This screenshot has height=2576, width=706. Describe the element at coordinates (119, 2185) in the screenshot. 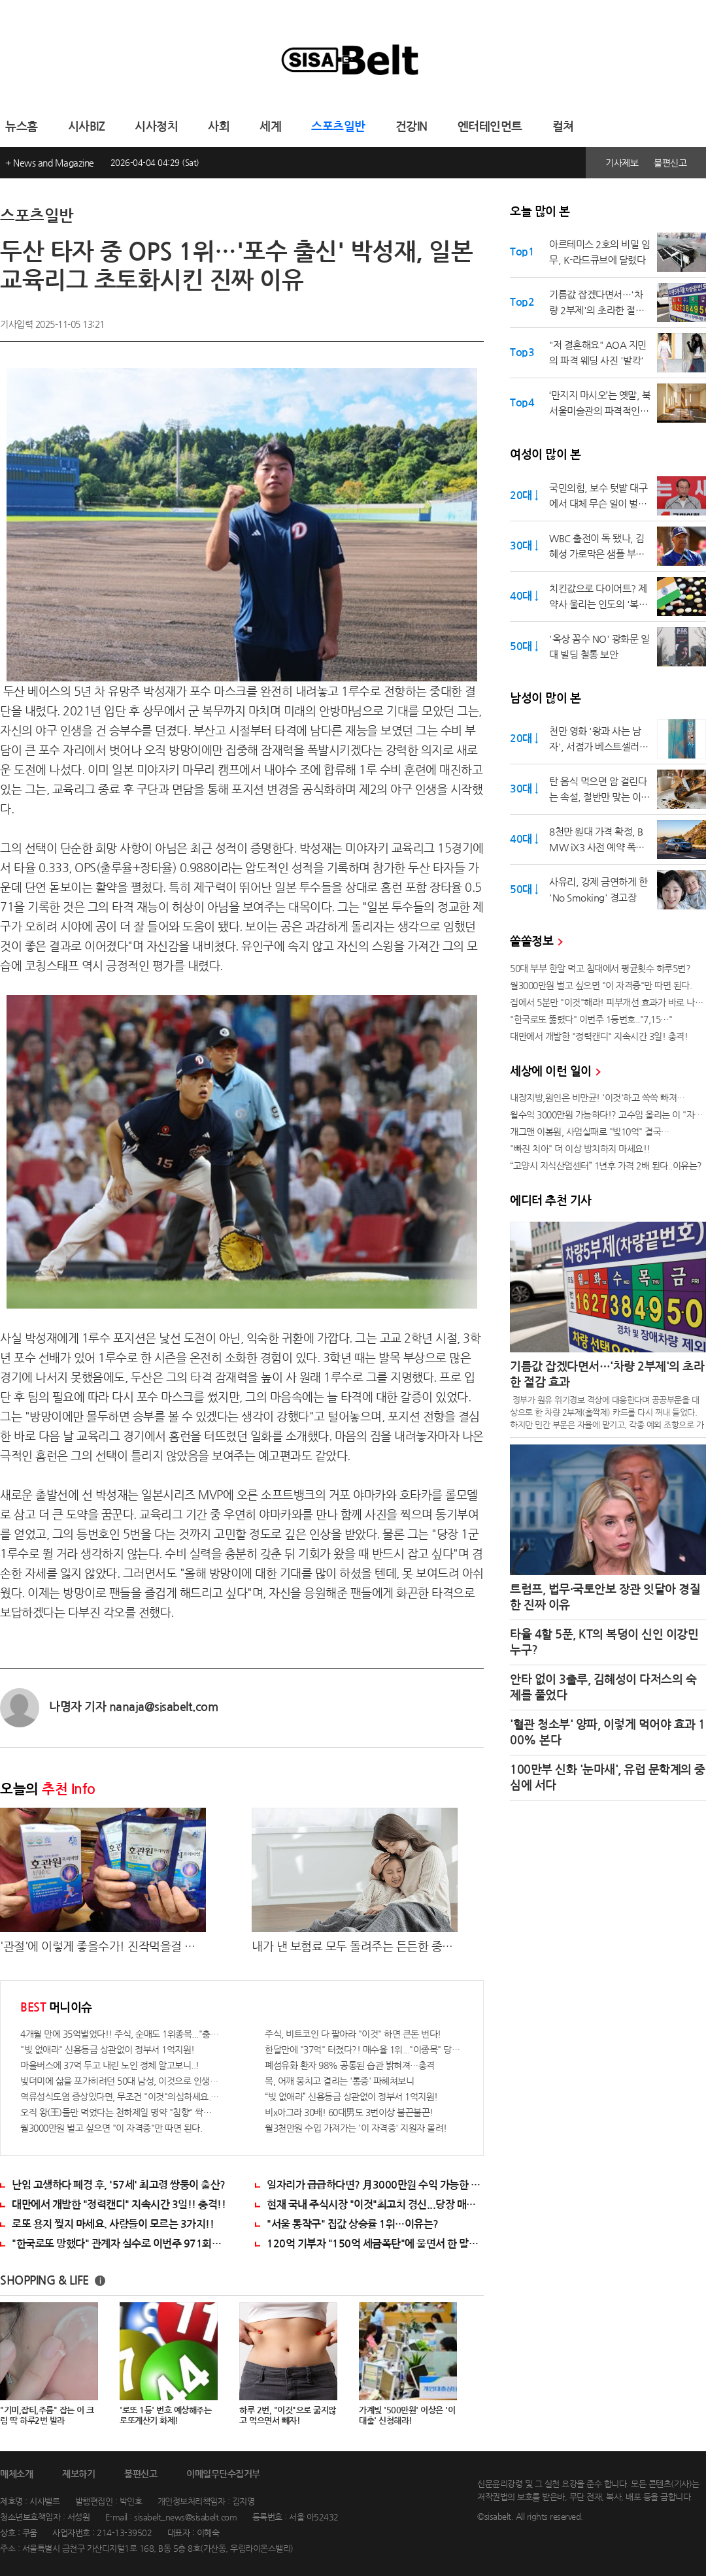

I see `난임 고생하다 폐경 후, '57세' 최고령 쌍둥이 출산?` at that location.